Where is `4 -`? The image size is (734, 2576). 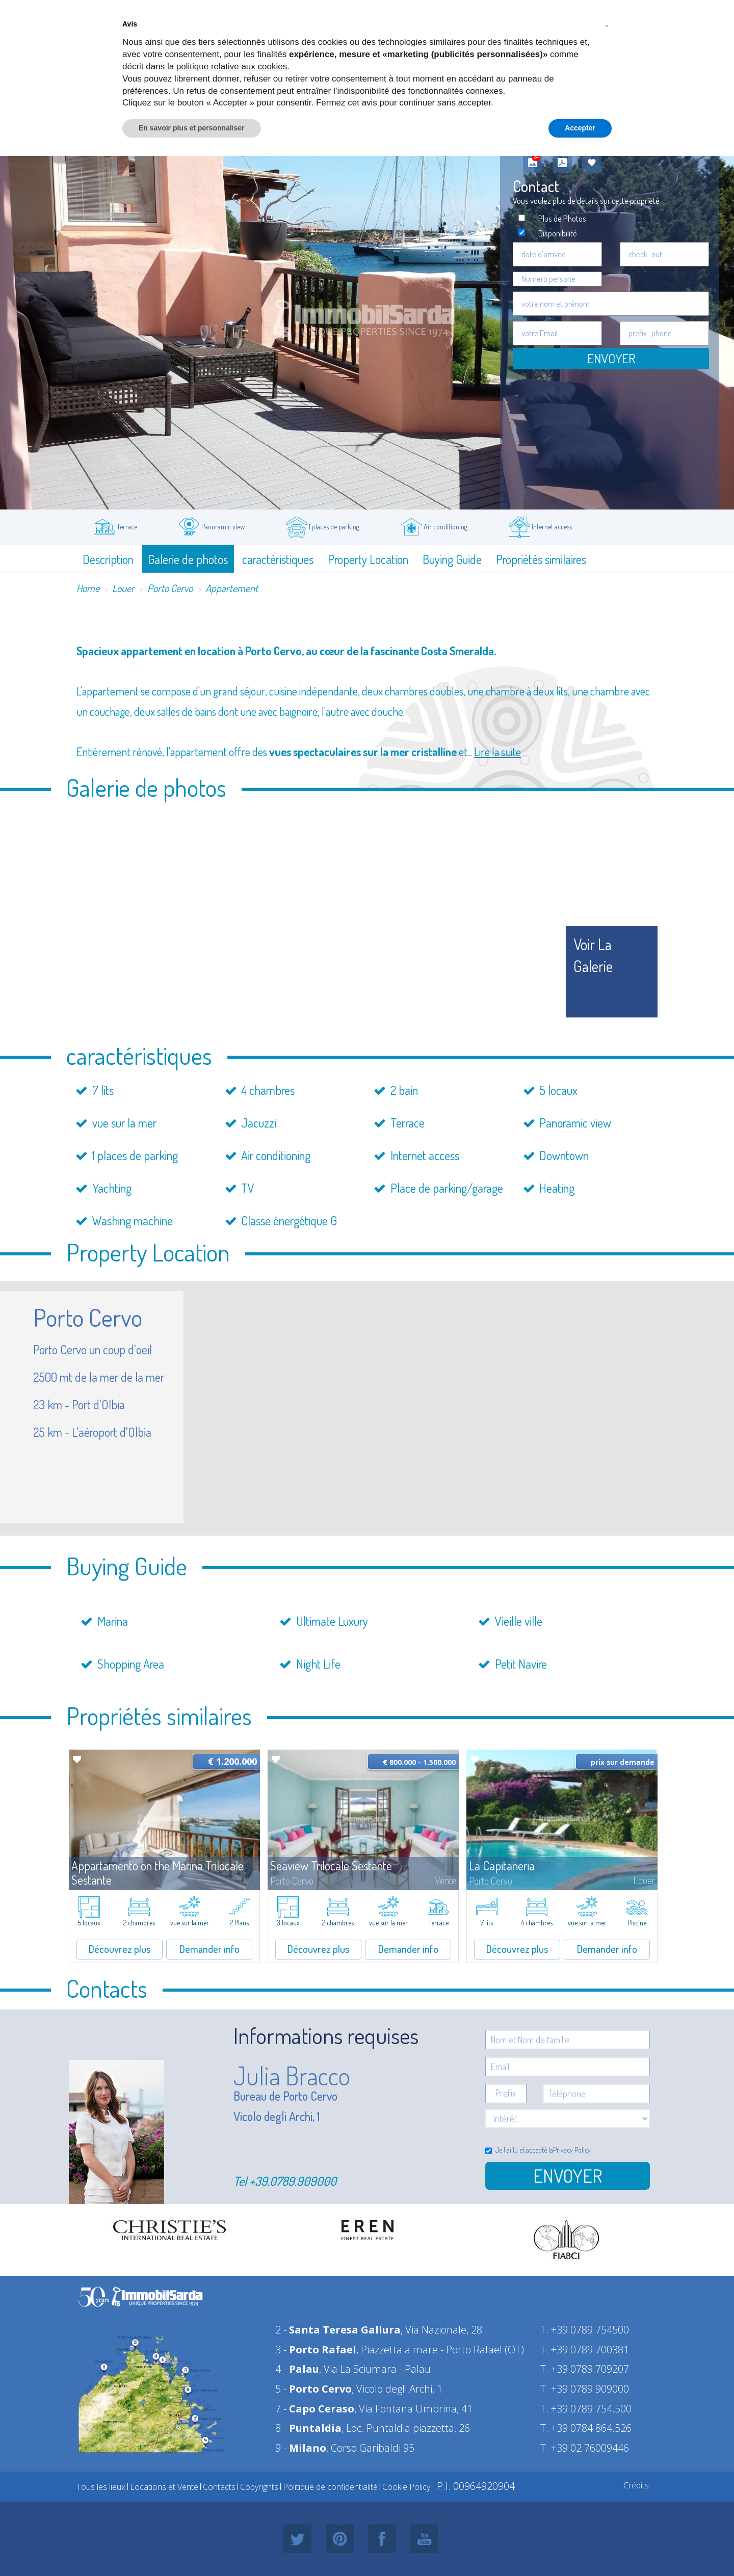 4 - is located at coordinates (297, 2369).